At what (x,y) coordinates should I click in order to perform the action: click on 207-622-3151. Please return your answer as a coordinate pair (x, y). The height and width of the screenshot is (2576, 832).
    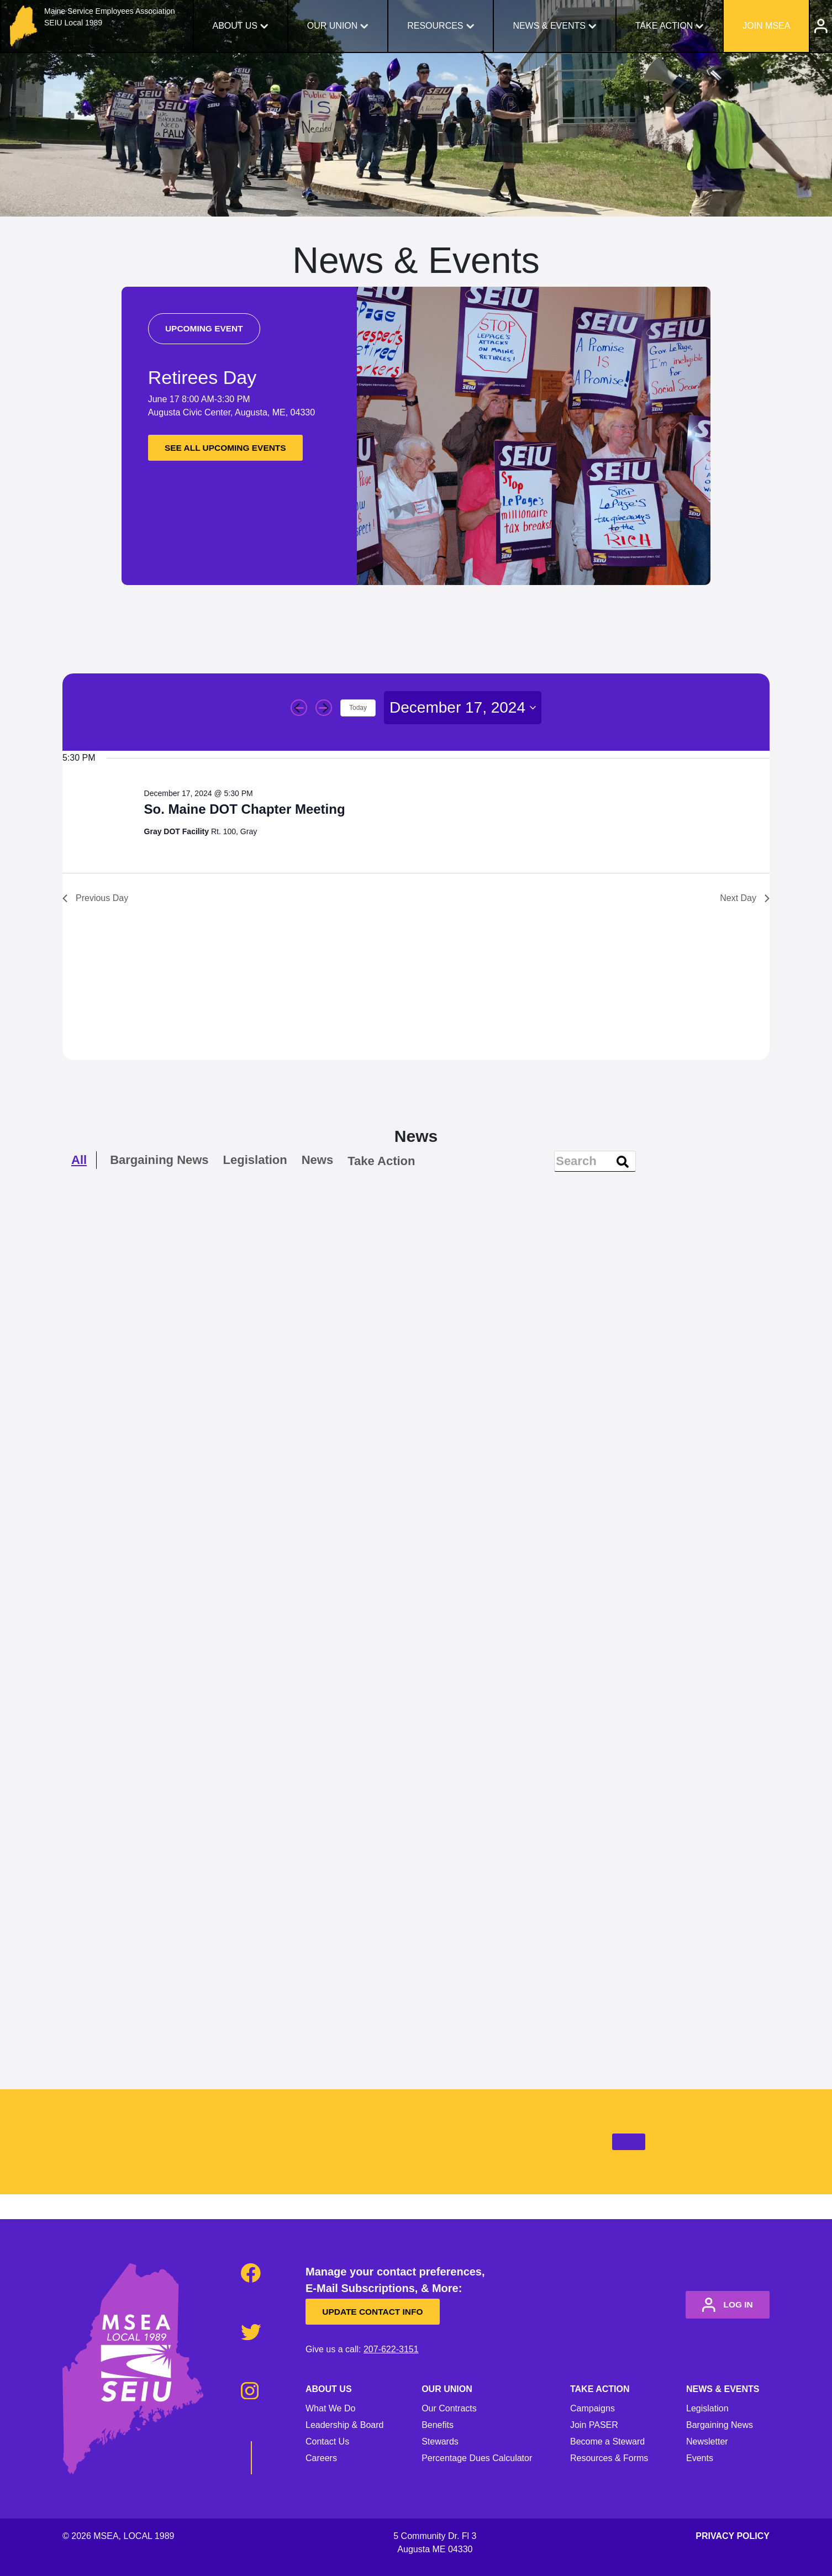
    Looking at the image, I should click on (391, 2349).